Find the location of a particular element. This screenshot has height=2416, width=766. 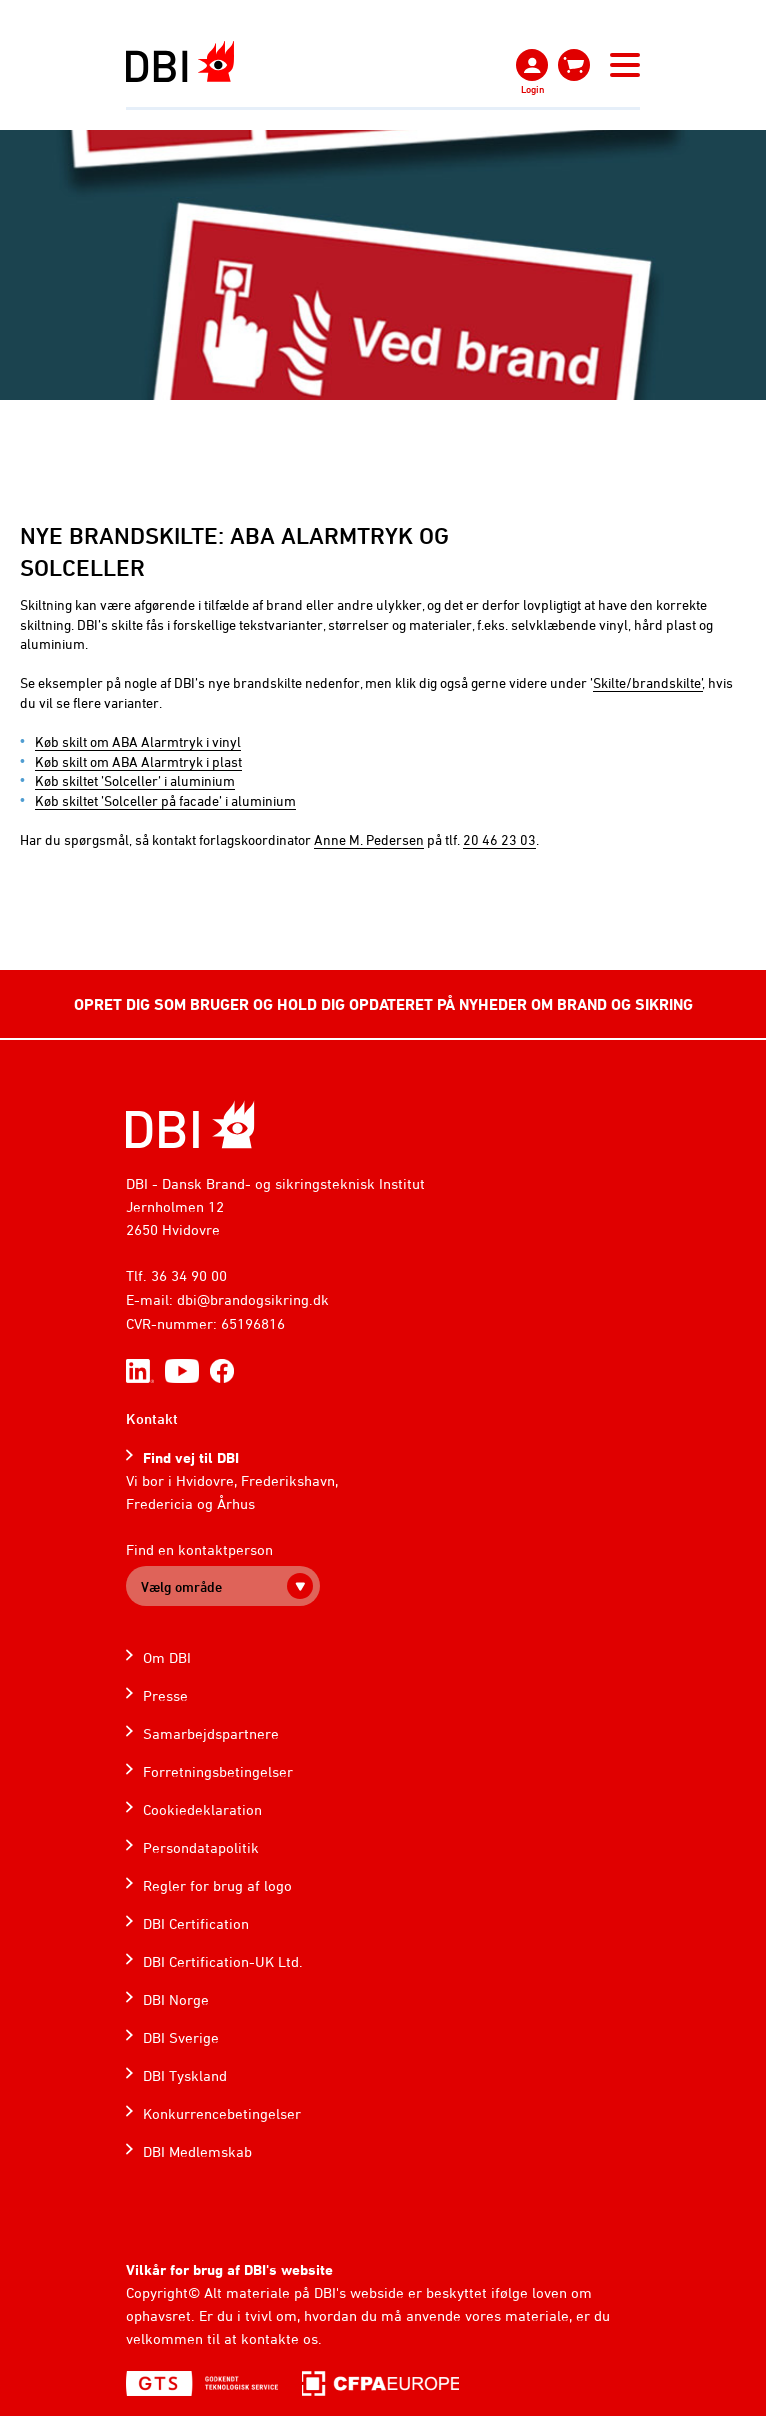

DBI Tyskland is located at coordinates (185, 2075).